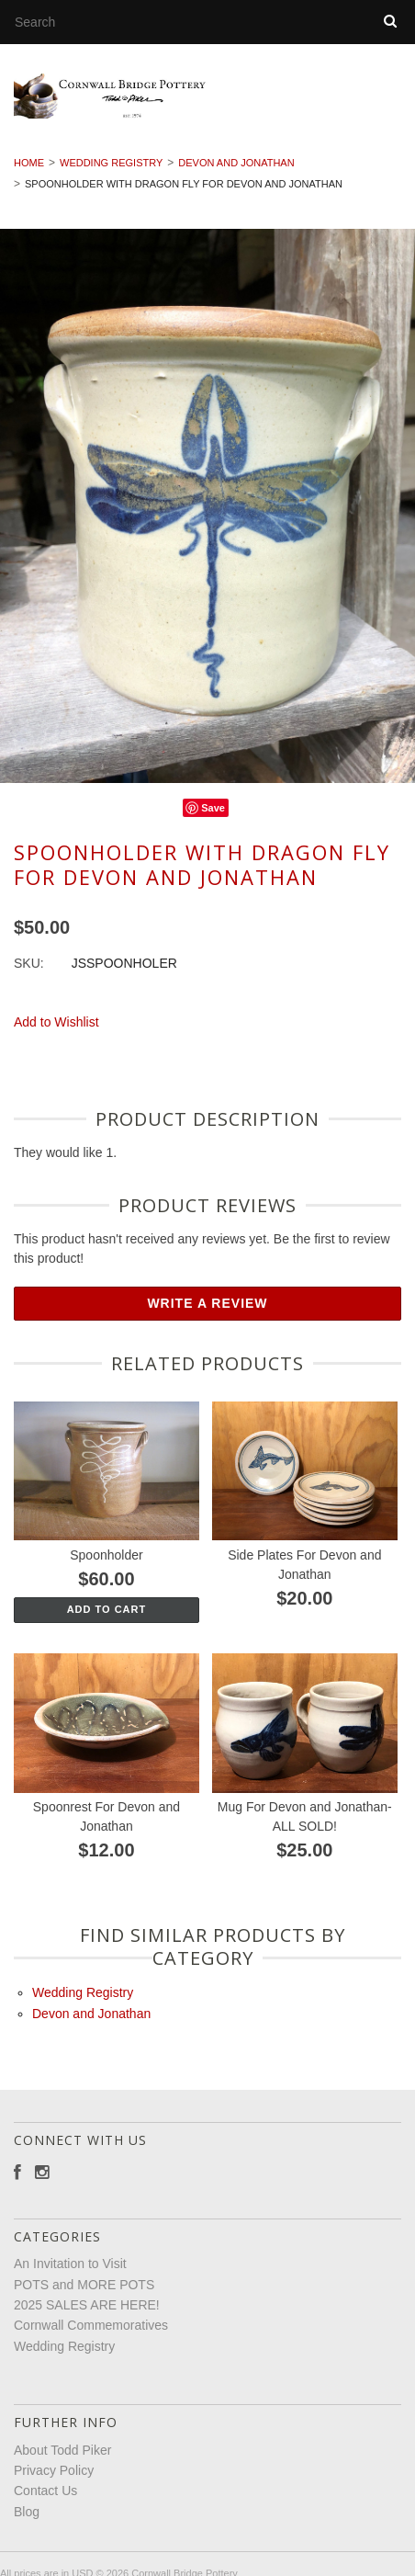 The image size is (415, 2576). Describe the element at coordinates (91, 2334) in the screenshot. I see `Cornwall Commemoratives` at that location.